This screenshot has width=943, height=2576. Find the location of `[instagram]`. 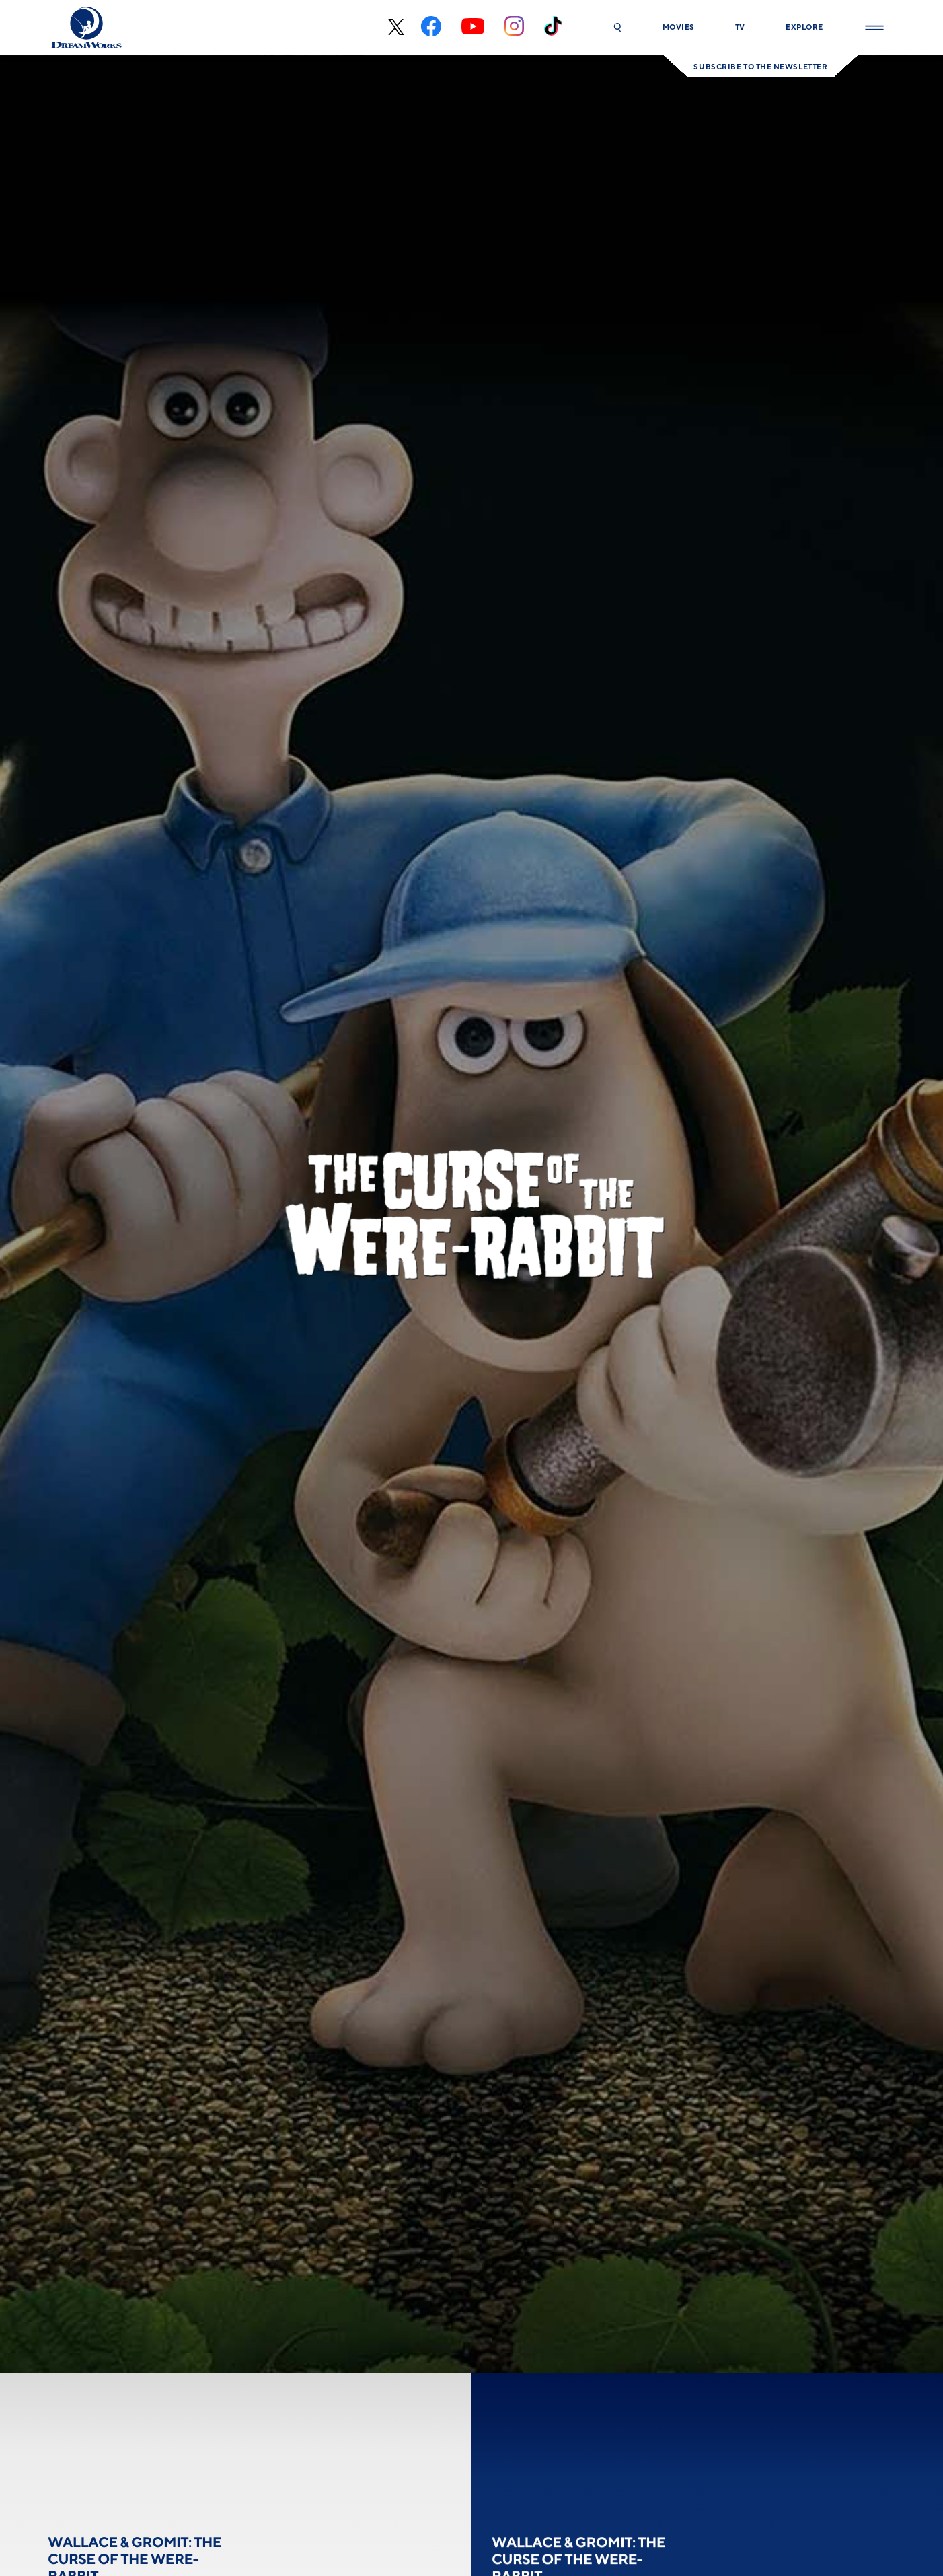

[instagram] is located at coordinates (514, 27).